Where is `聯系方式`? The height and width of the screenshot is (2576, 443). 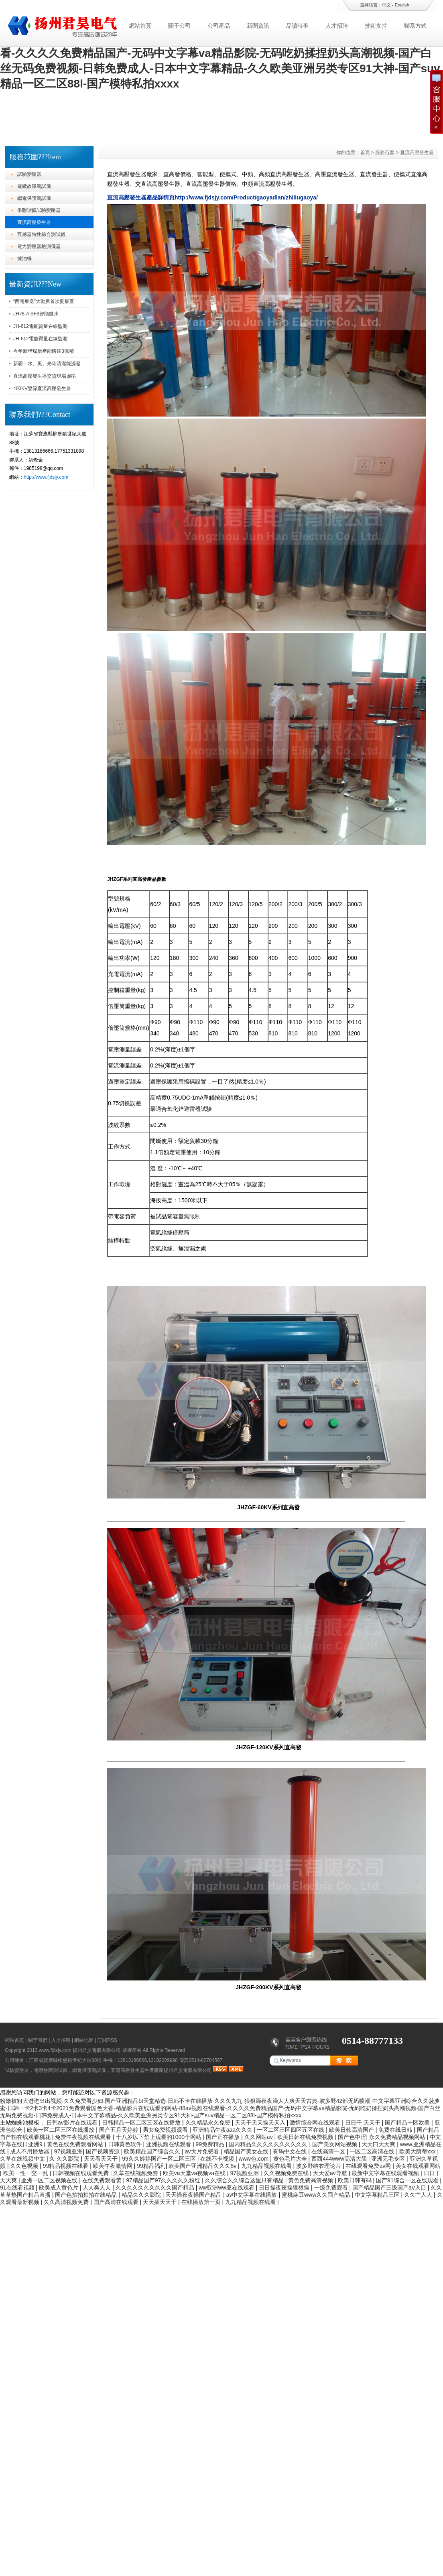
聯系方式 is located at coordinates (415, 25).